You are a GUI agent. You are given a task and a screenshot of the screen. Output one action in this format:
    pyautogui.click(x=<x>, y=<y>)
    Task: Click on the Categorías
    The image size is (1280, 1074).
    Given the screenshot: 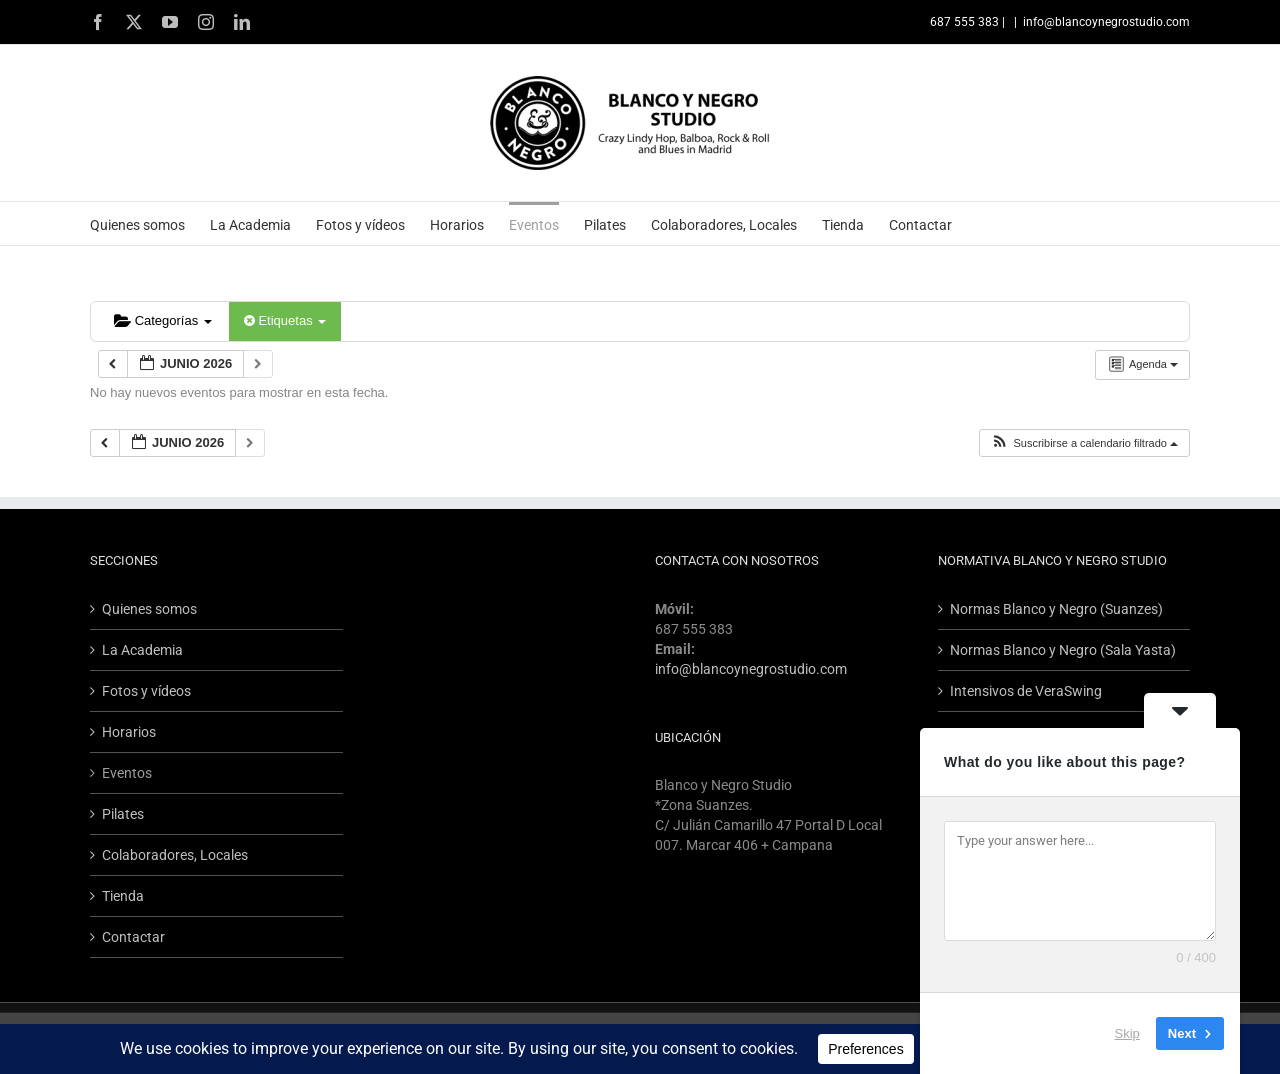 What is the action you would take?
    pyautogui.click(x=163, y=320)
    